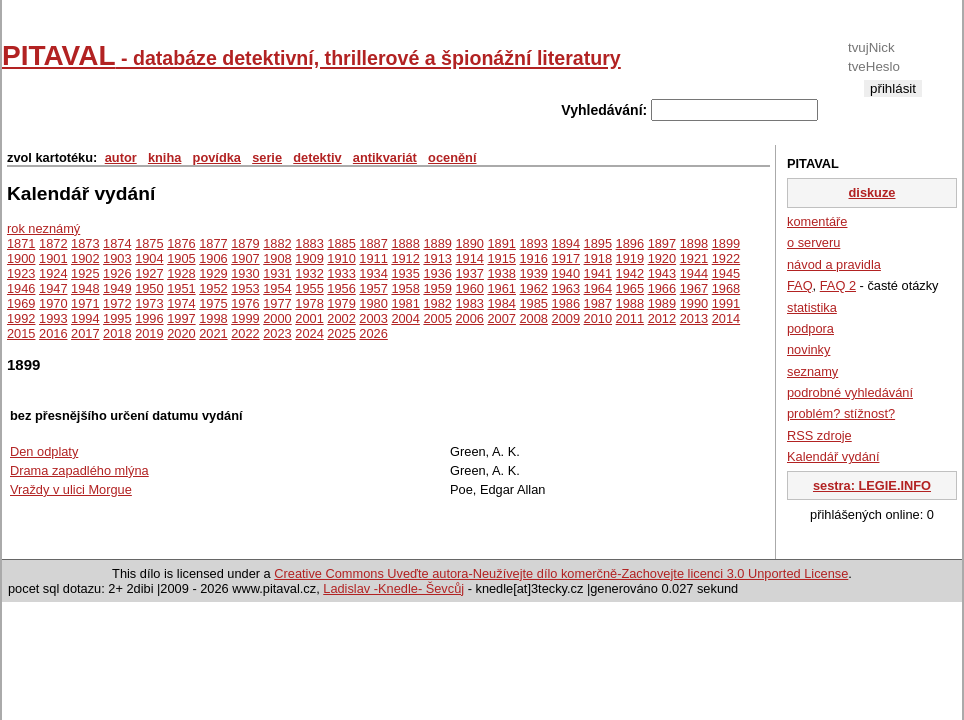 This screenshot has width=964, height=720. I want to click on 1960, so click(469, 288).